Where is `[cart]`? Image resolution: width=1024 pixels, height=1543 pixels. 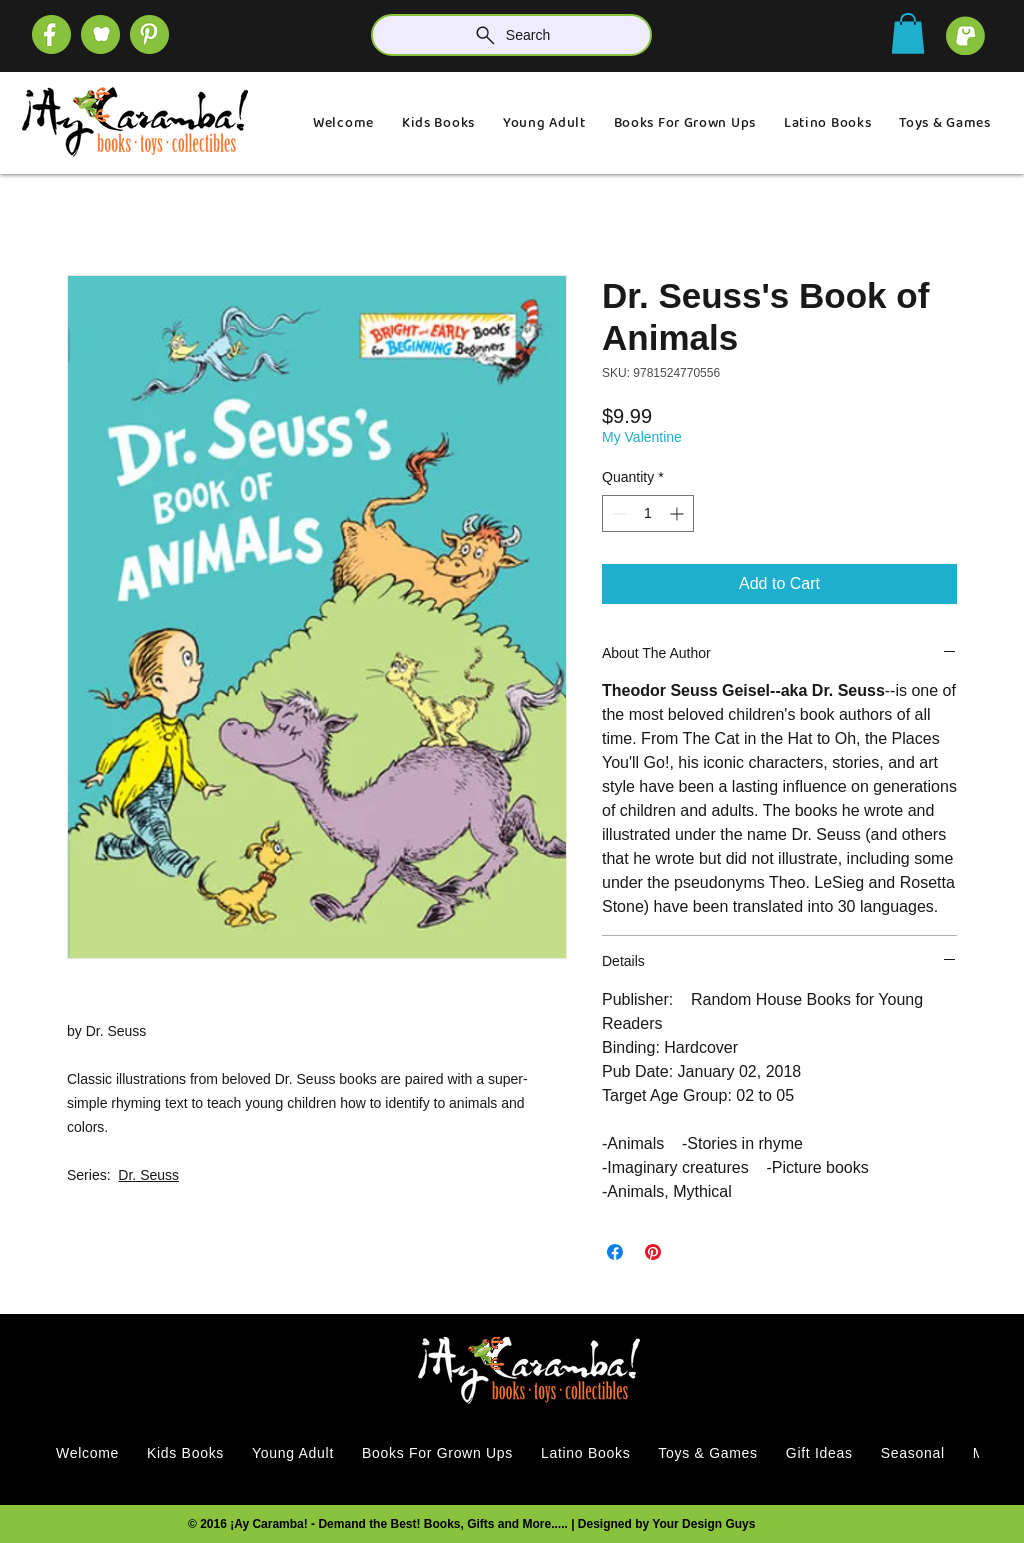
[cart] is located at coordinates (965, 35).